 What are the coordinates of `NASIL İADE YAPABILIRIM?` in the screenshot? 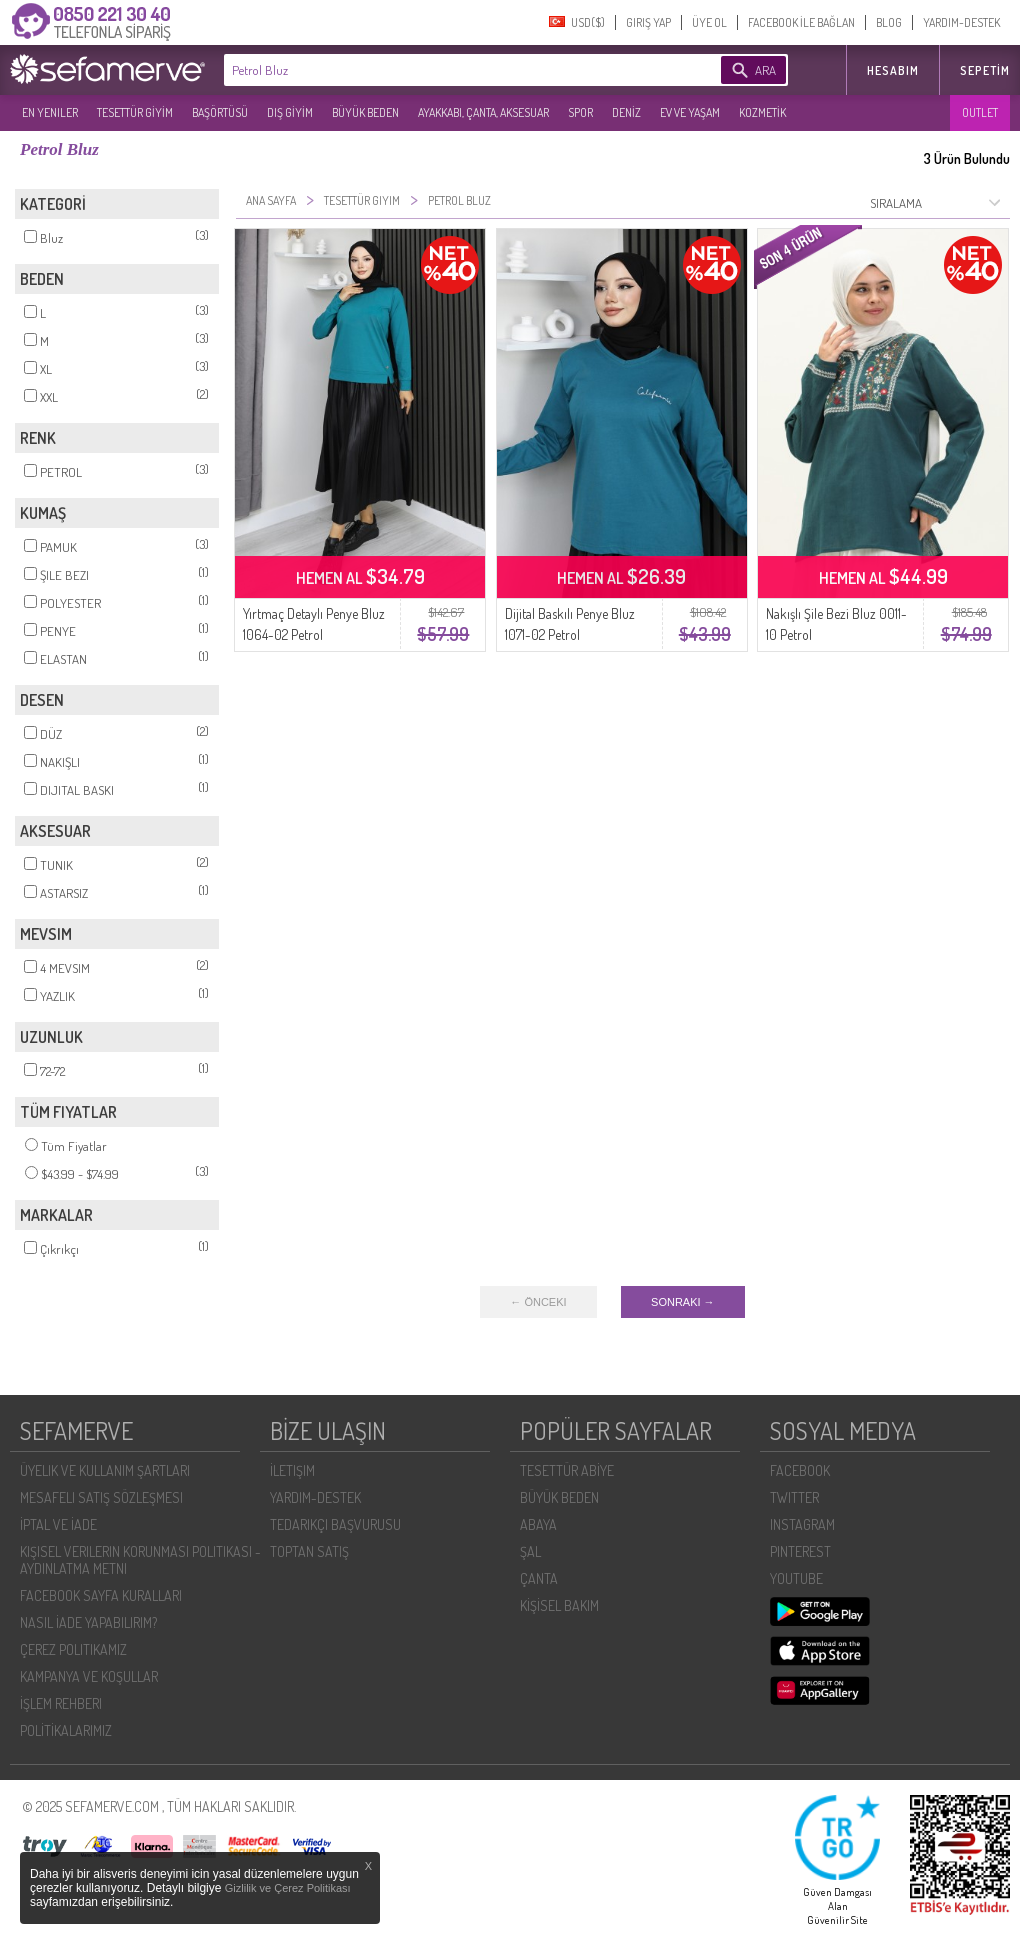 It's located at (88, 1622).